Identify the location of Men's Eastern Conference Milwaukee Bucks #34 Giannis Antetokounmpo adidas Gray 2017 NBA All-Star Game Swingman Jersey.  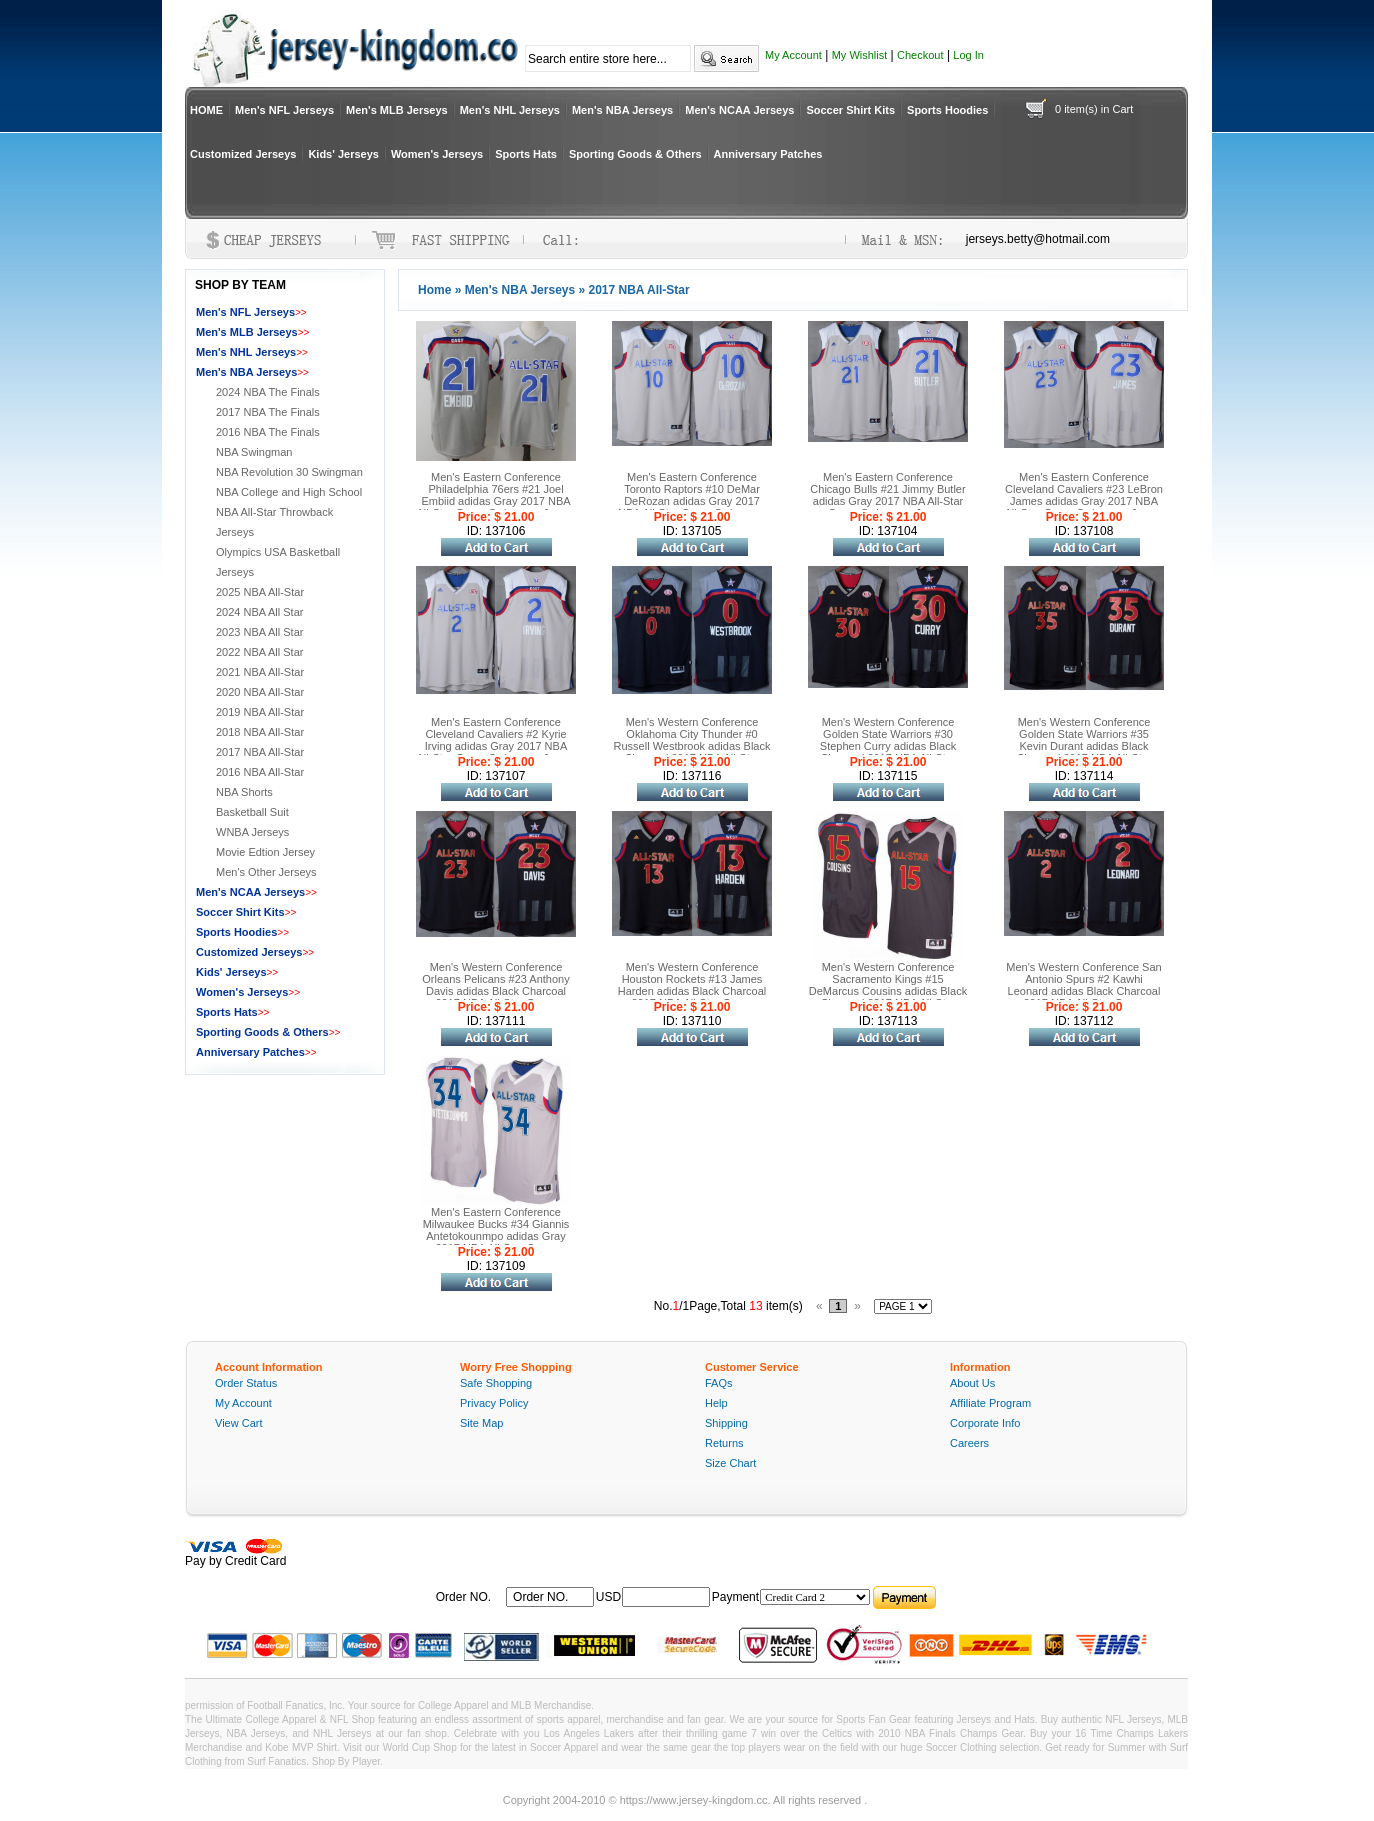
(496, 1236).